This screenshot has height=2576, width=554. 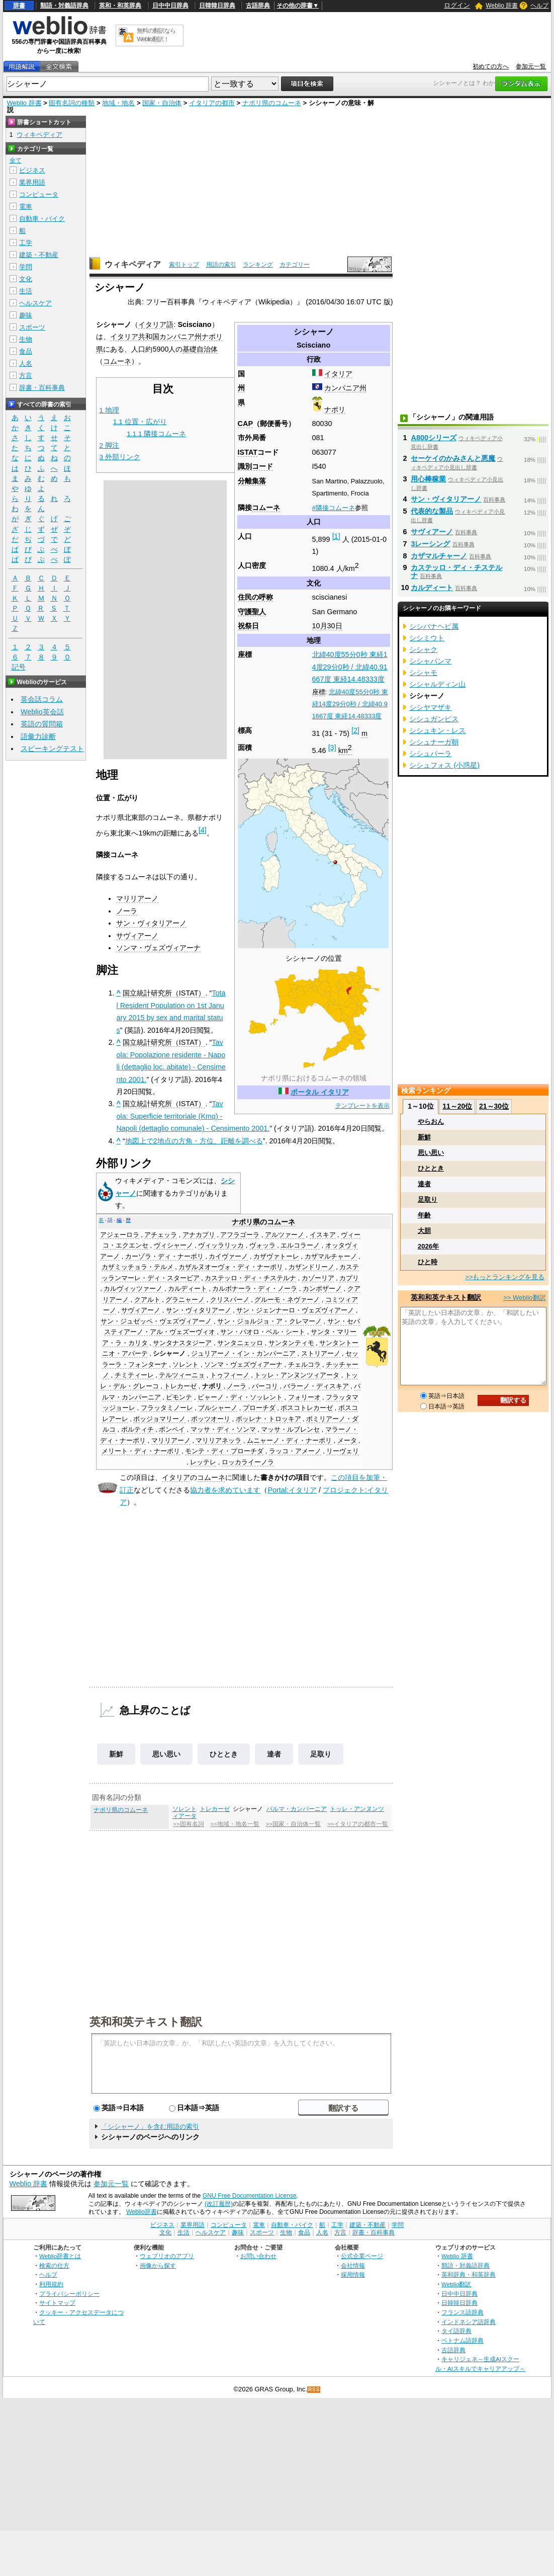 What do you see at coordinates (38, 255) in the screenshot?
I see `建築・不動産` at bounding box center [38, 255].